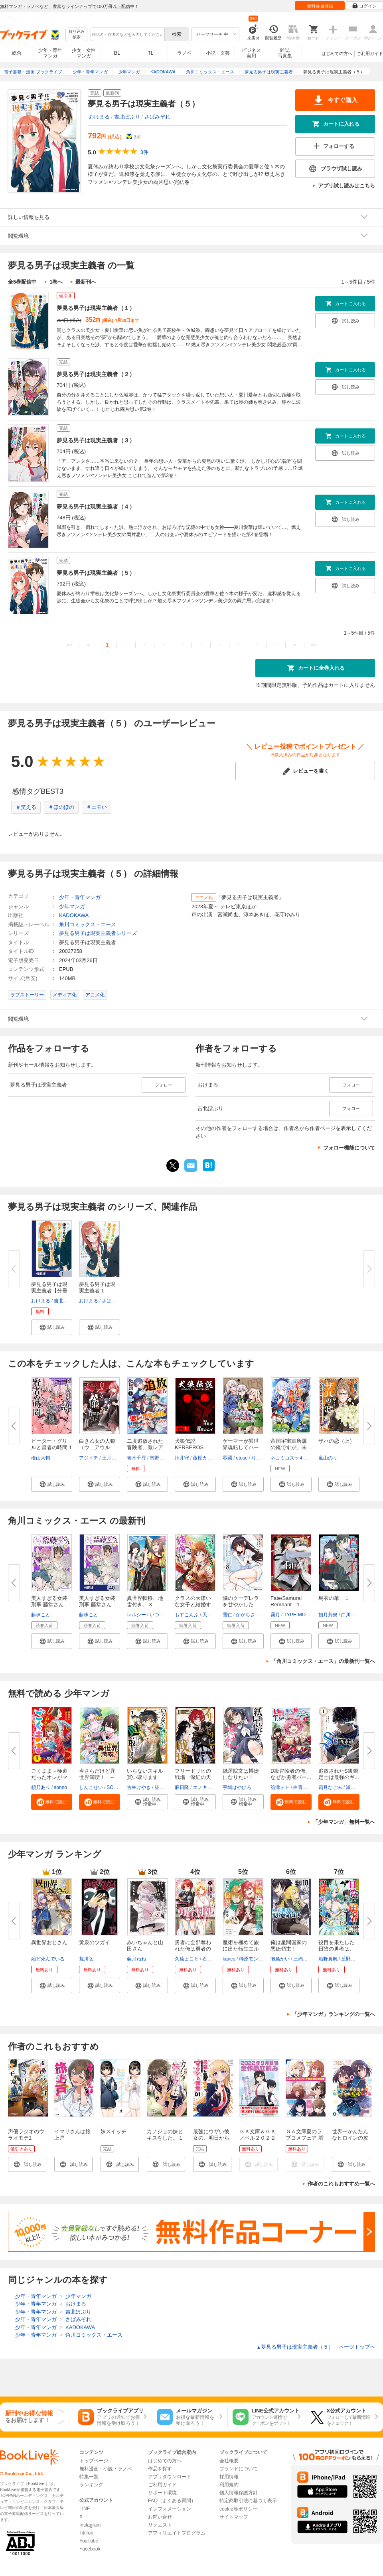 The height and width of the screenshot is (2576, 383). What do you see at coordinates (238, 2492) in the screenshot?
I see `個人情報保護方針` at bounding box center [238, 2492].